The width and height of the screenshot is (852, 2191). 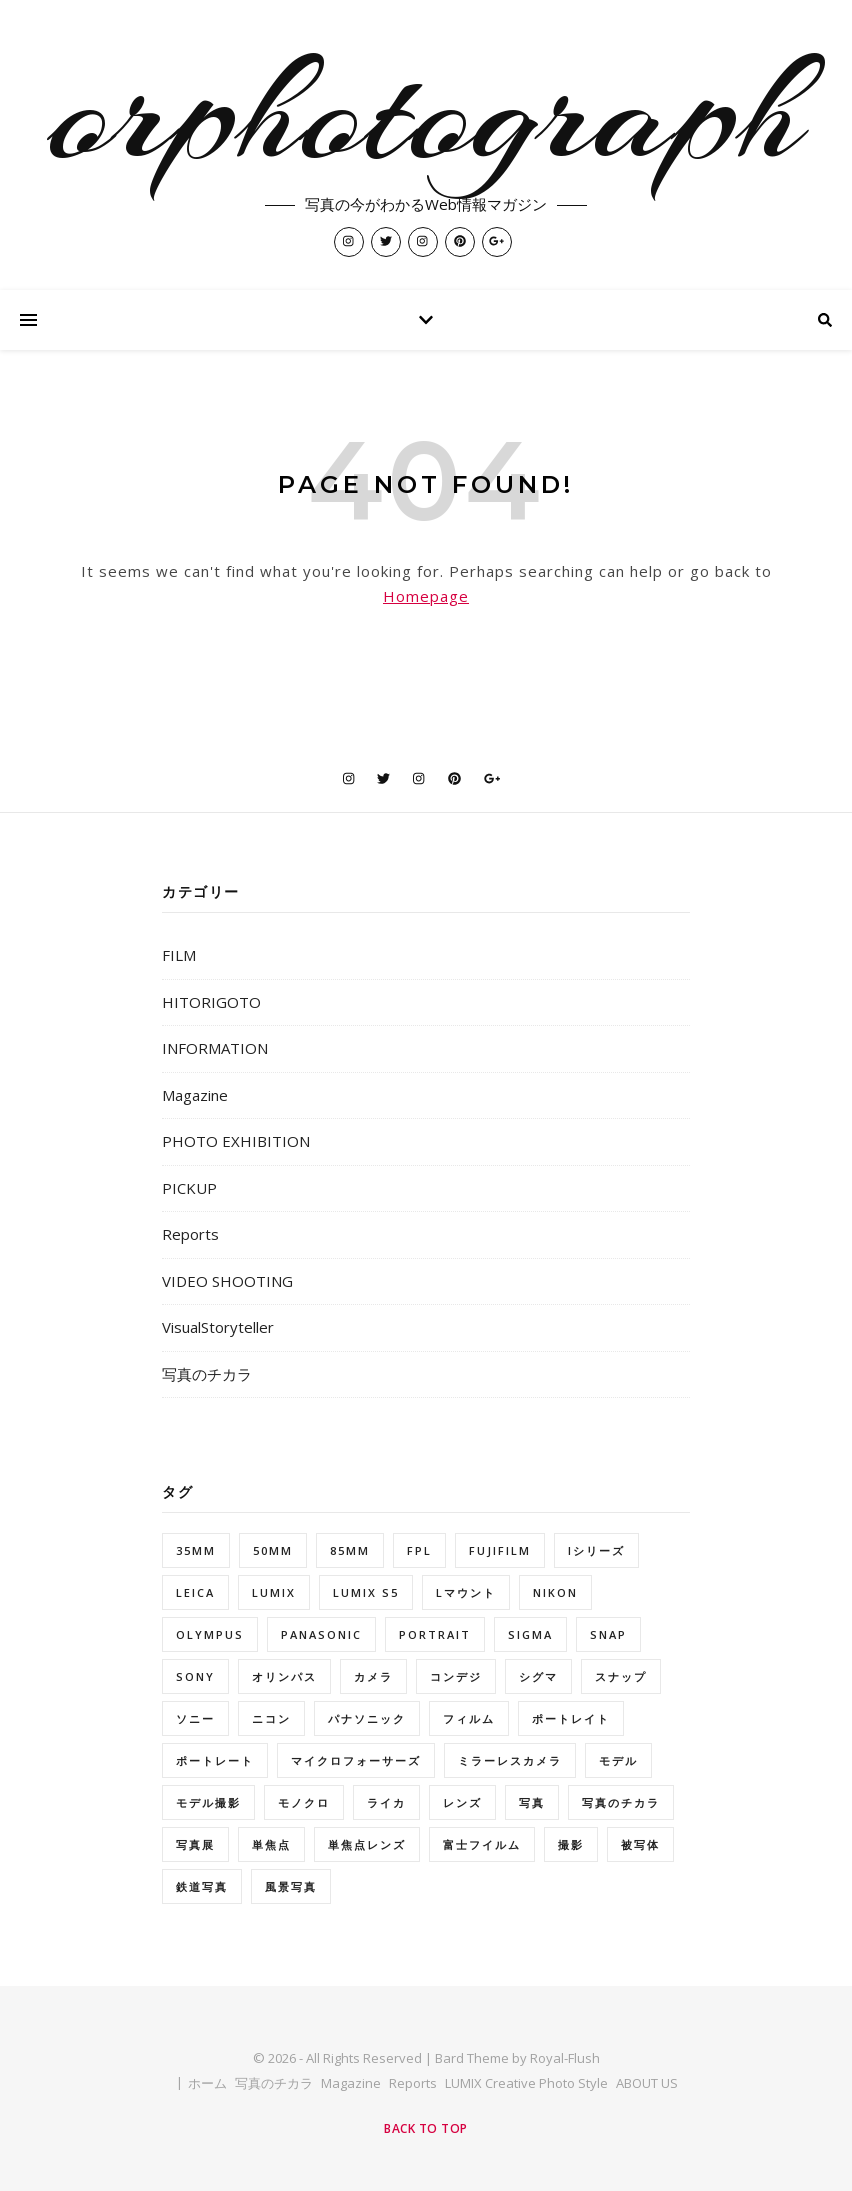 I want to click on ABOUT US, so click(x=647, y=2083).